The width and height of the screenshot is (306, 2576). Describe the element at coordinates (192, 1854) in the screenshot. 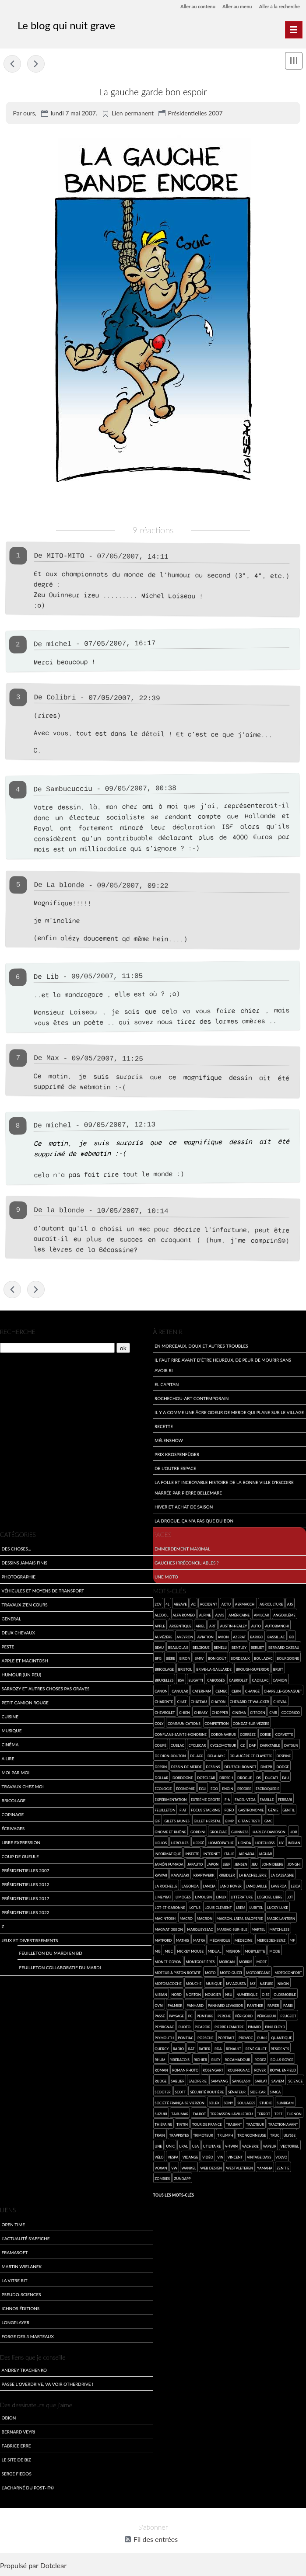

I see `insecte` at that location.